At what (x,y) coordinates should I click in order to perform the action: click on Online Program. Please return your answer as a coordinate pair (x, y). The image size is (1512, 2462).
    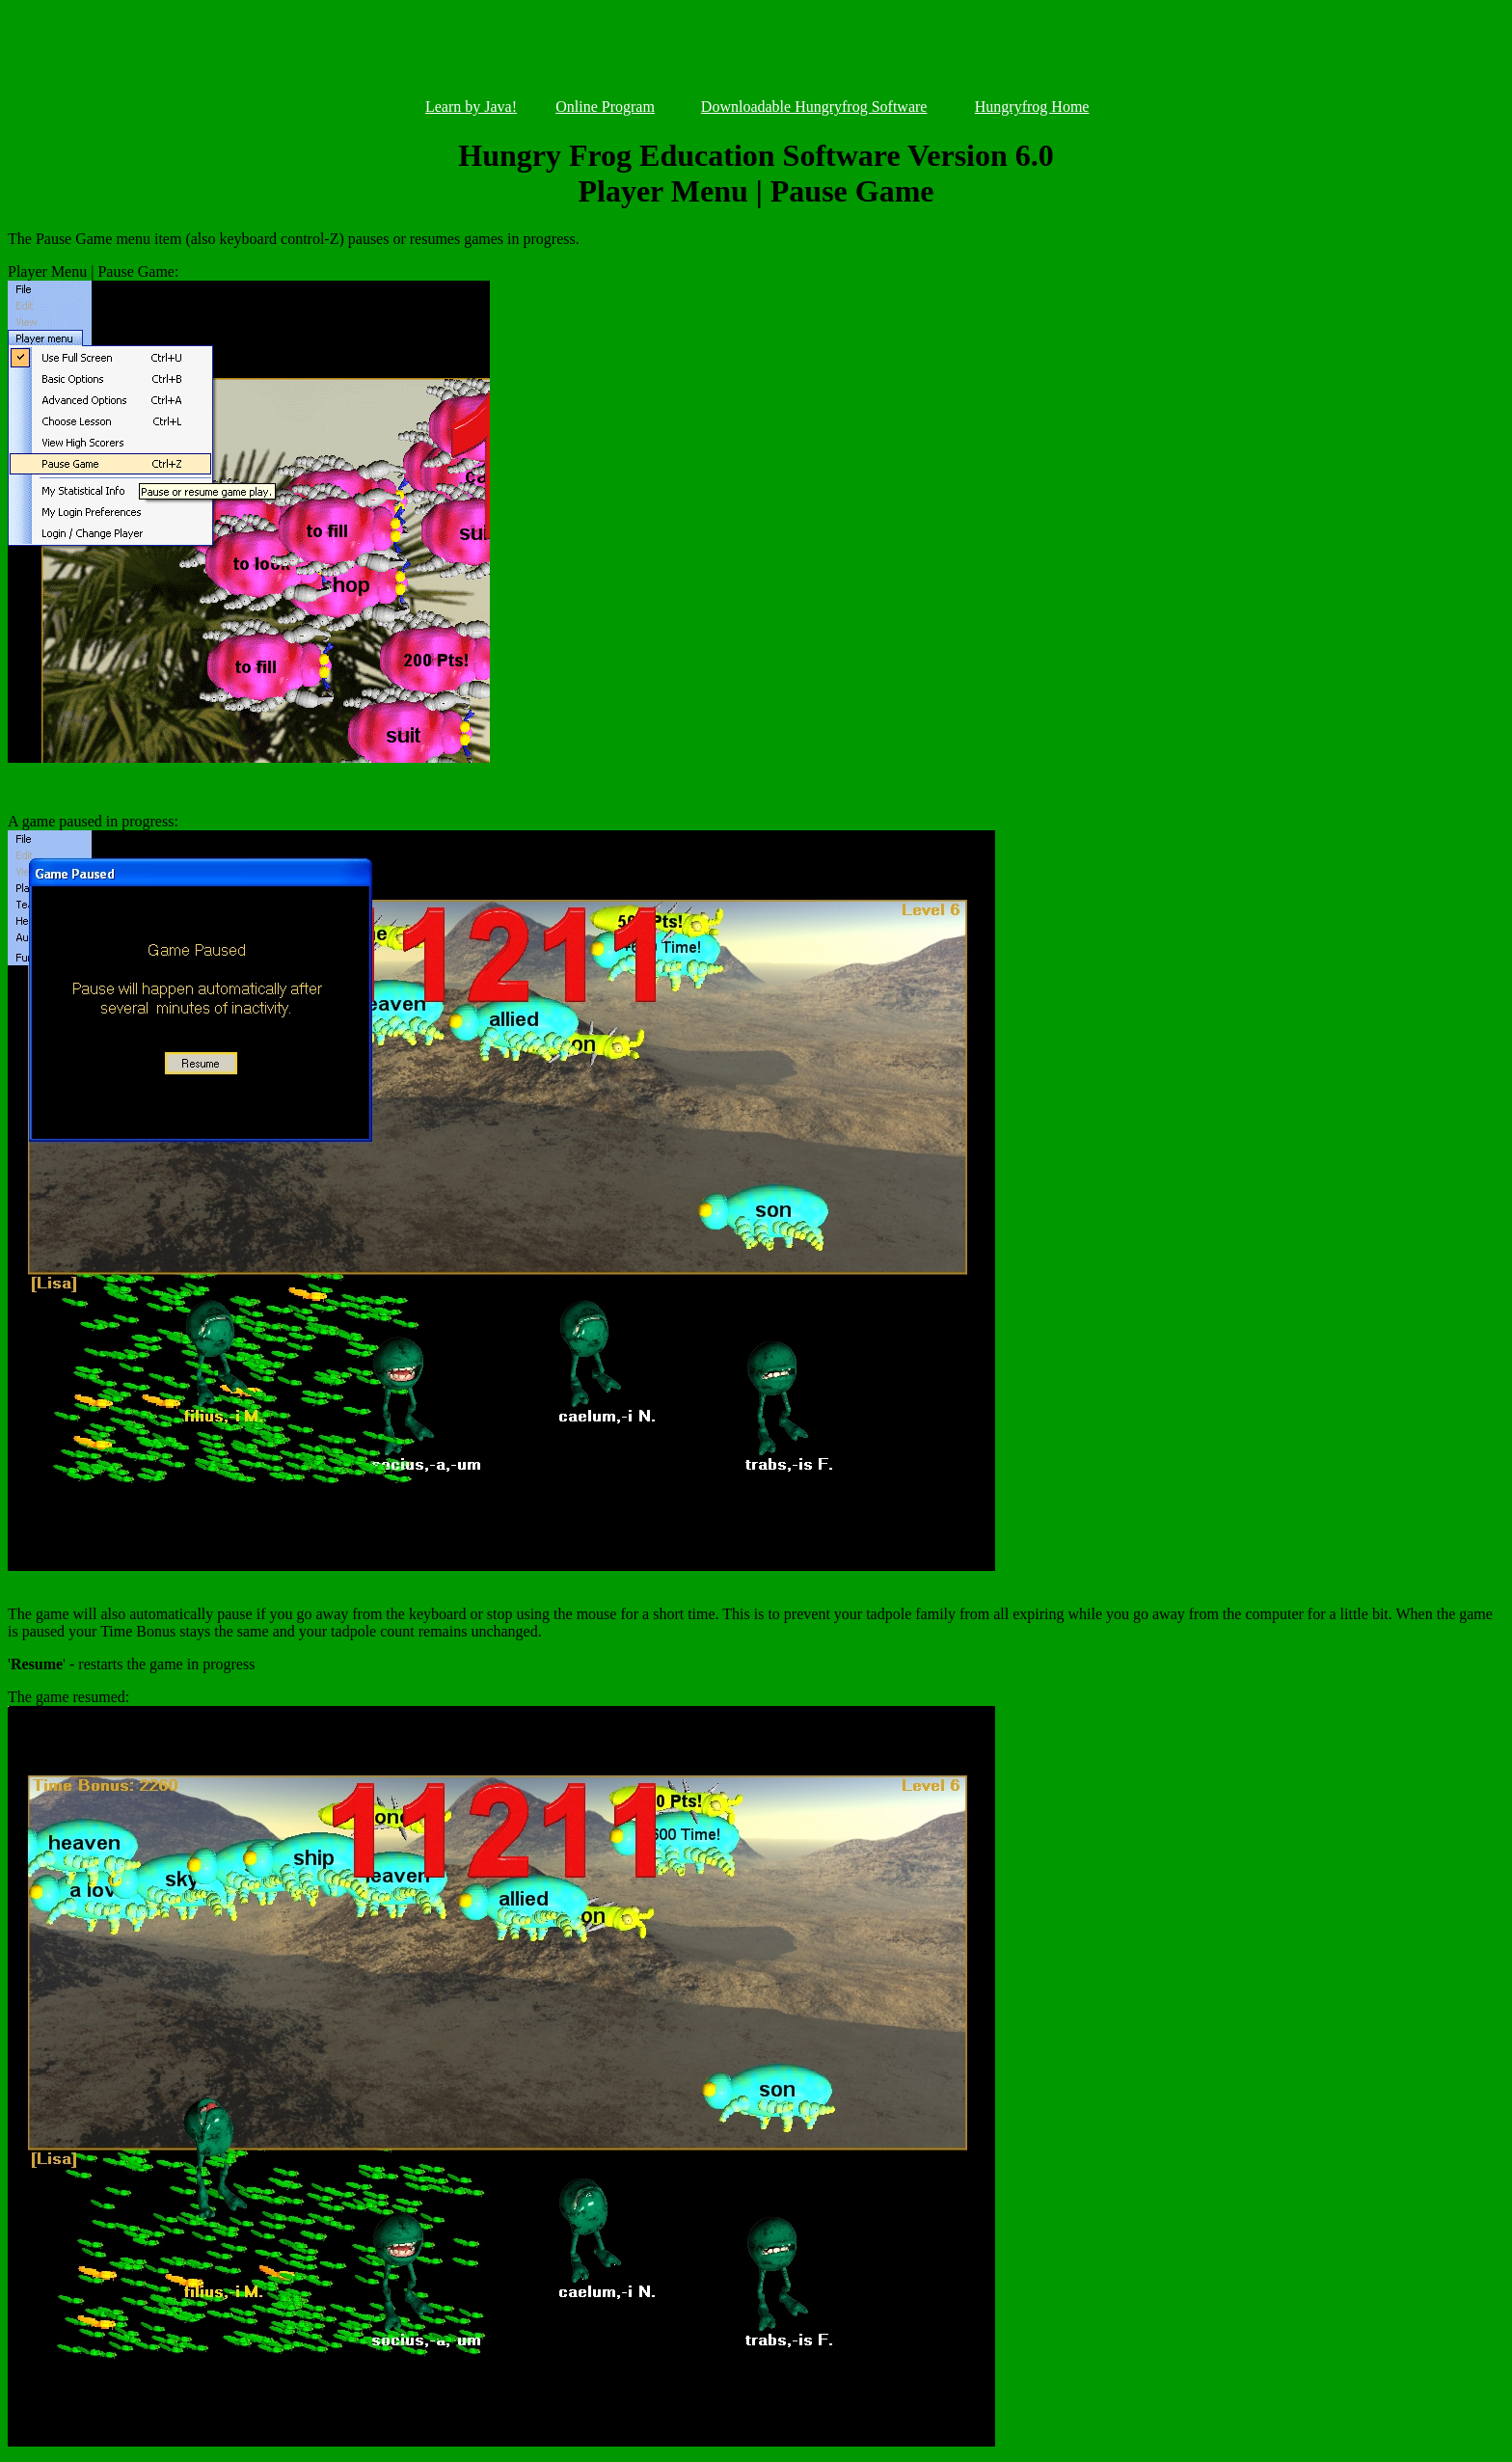
    Looking at the image, I should click on (605, 106).